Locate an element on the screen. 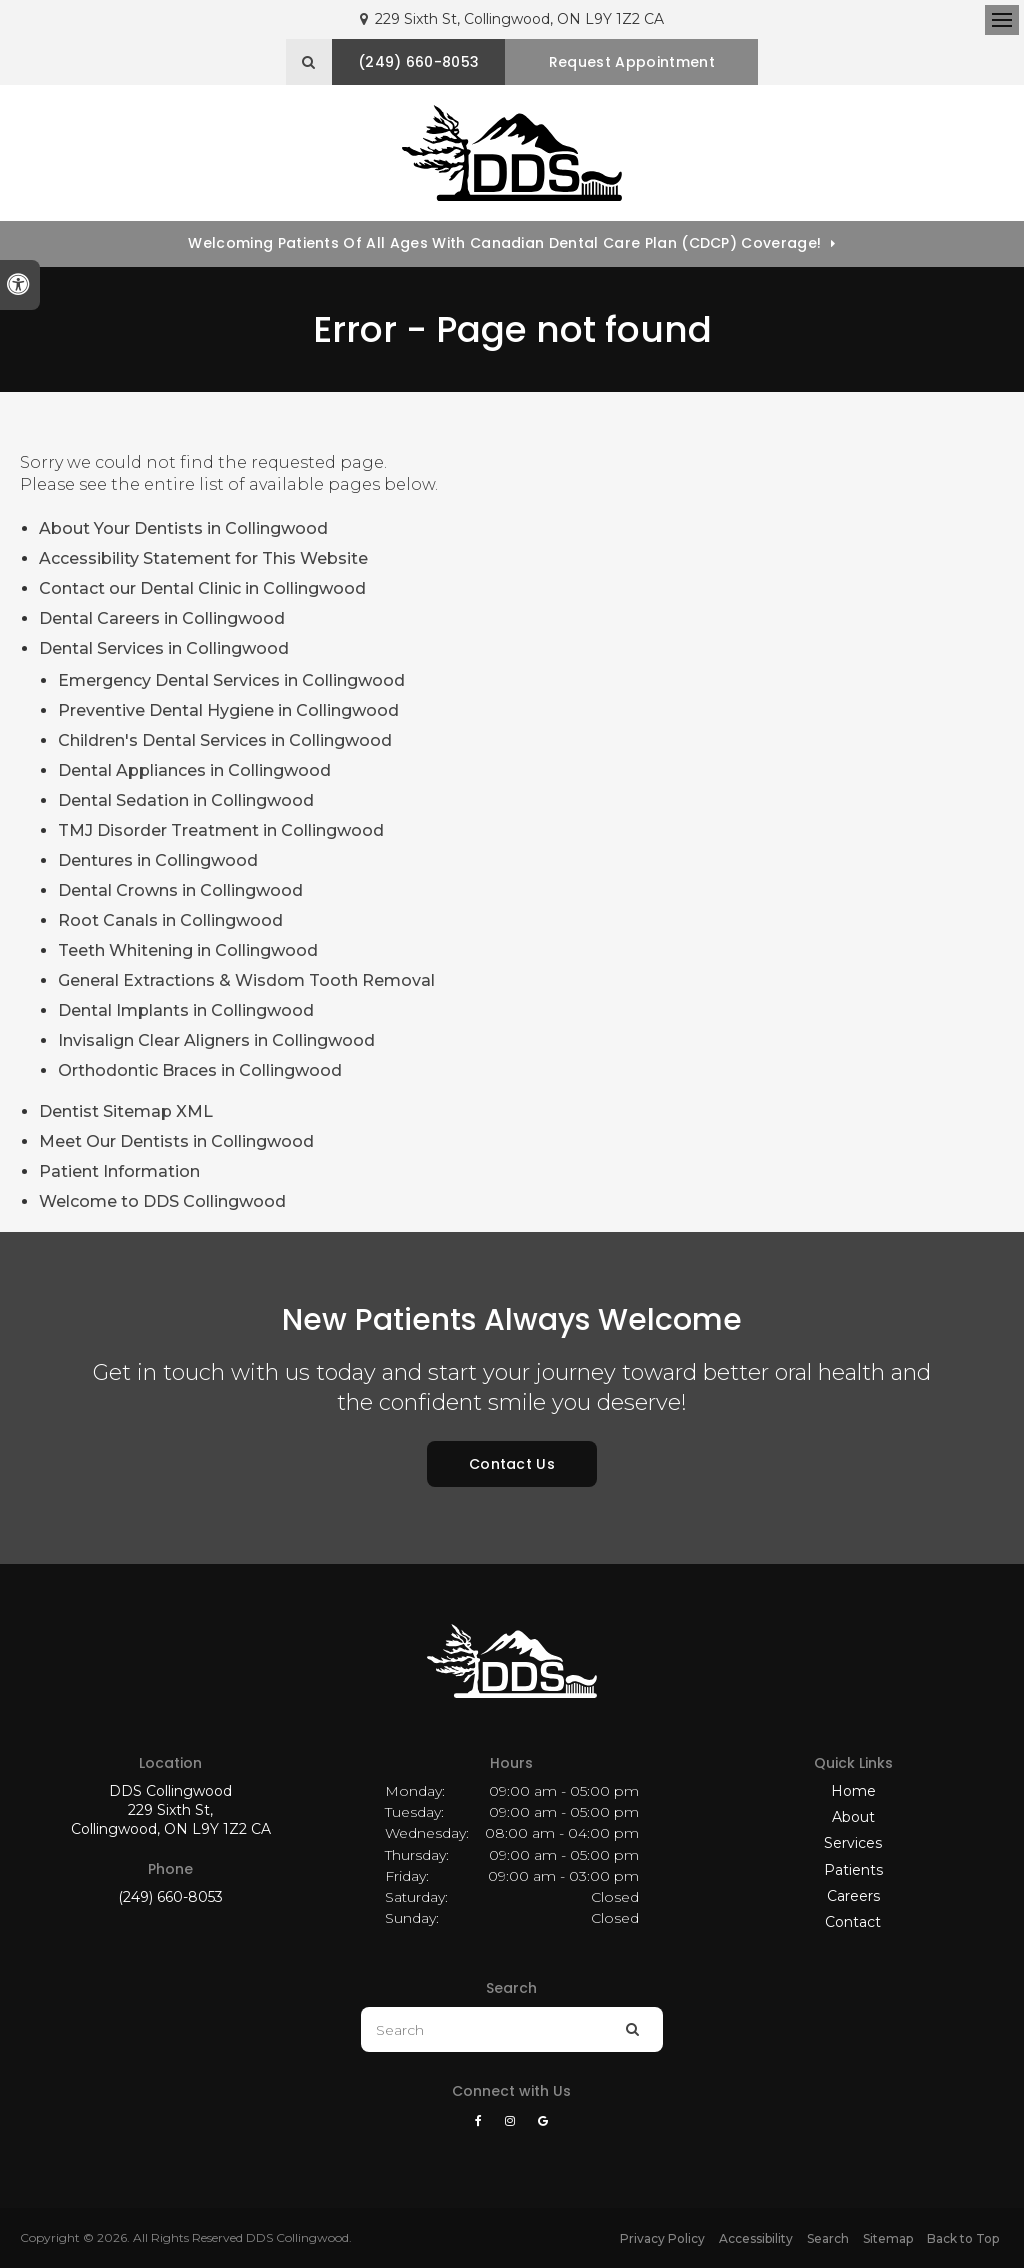 Image resolution: width=1024 pixels, height=2268 pixels. Home is located at coordinates (853, 1791).